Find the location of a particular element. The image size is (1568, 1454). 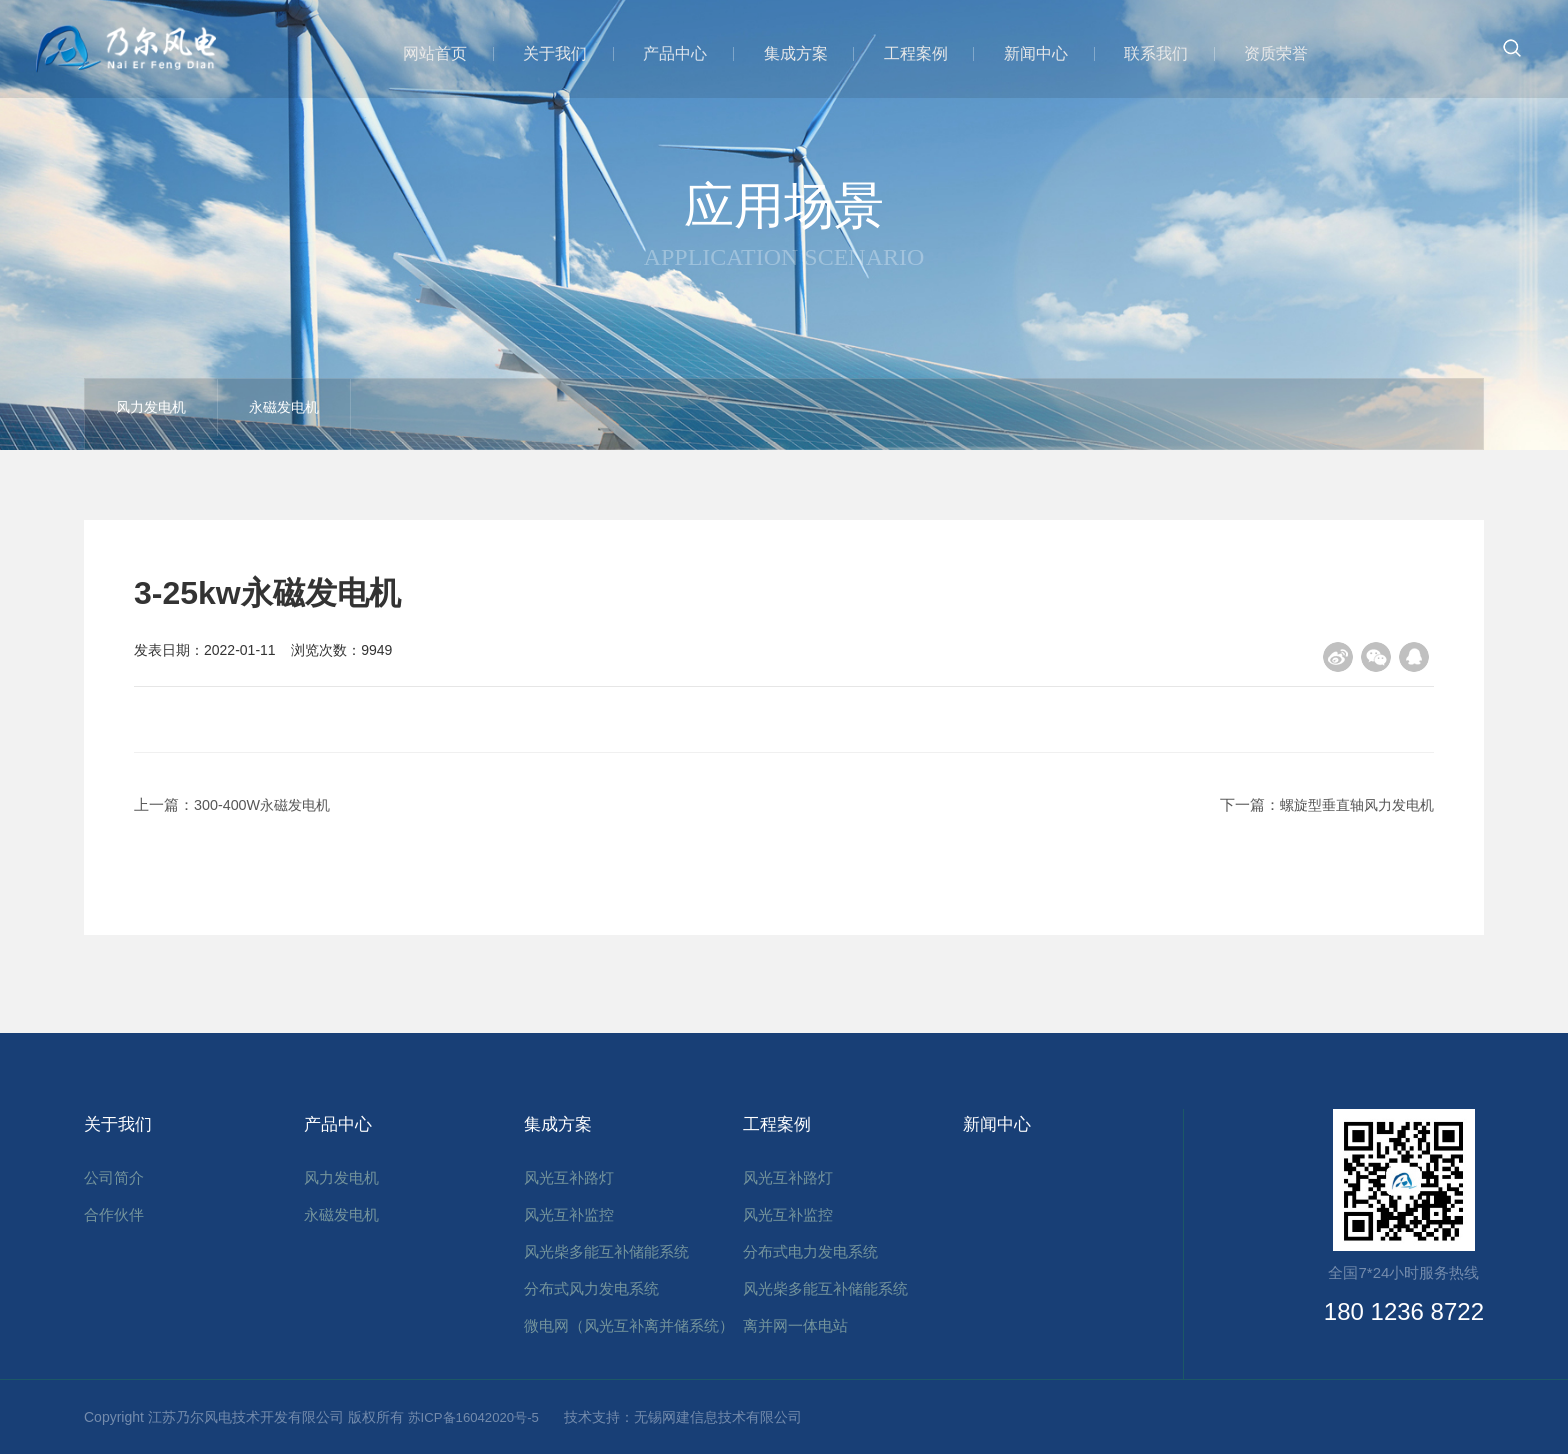

公司简介 is located at coordinates (114, 1171).